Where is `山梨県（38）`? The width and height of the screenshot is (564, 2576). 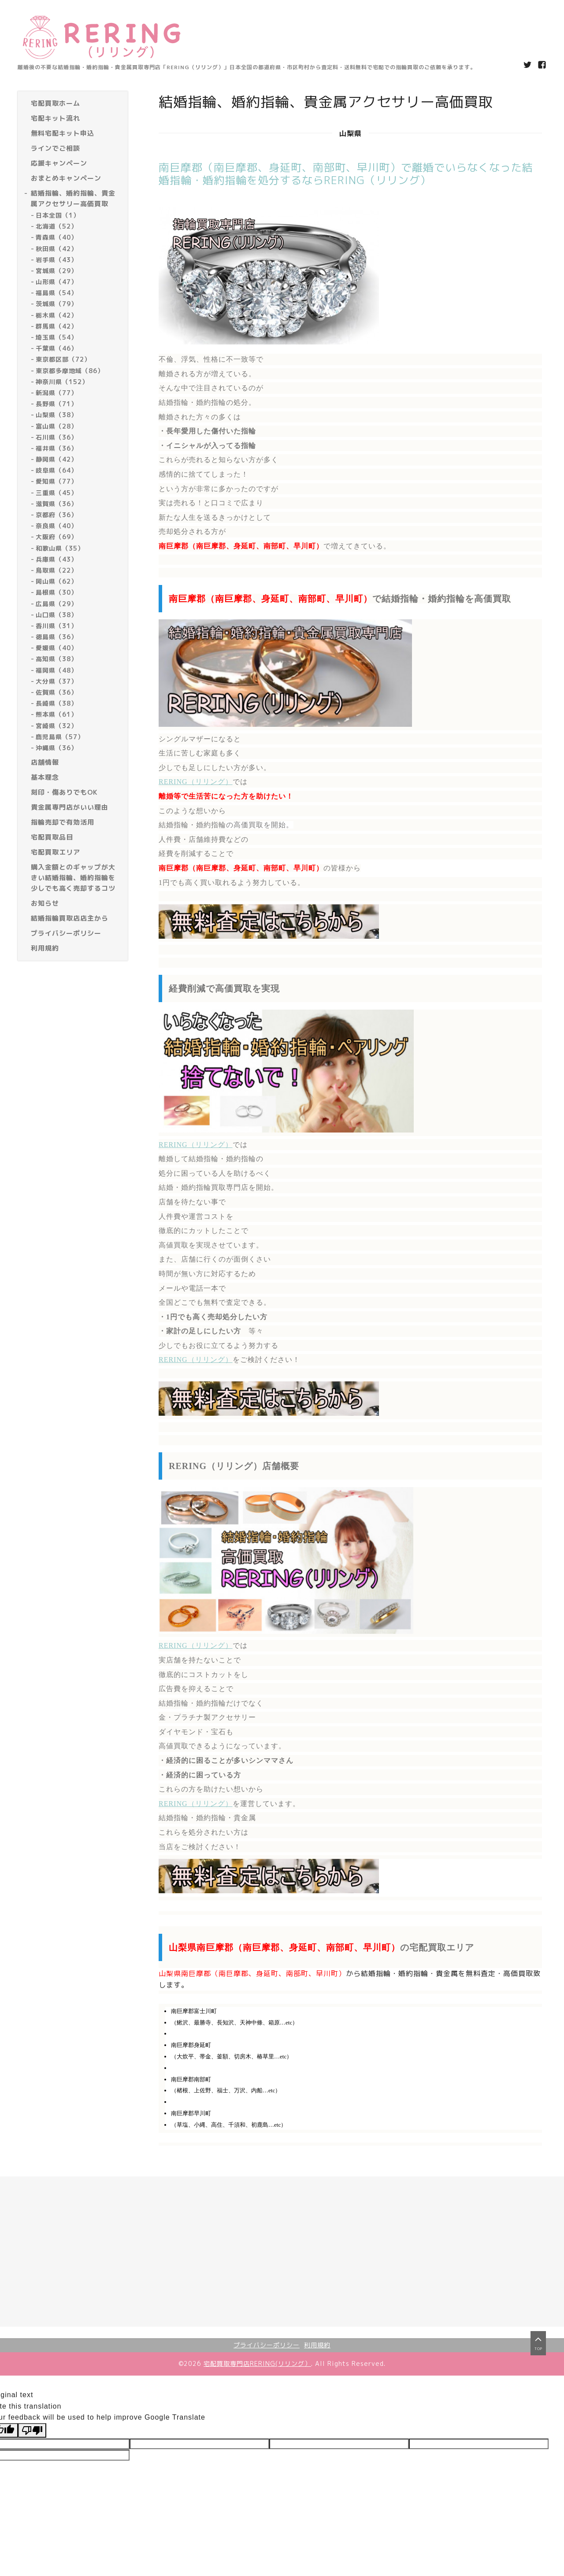
山梨県（38） is located at coordinates (57, 415).